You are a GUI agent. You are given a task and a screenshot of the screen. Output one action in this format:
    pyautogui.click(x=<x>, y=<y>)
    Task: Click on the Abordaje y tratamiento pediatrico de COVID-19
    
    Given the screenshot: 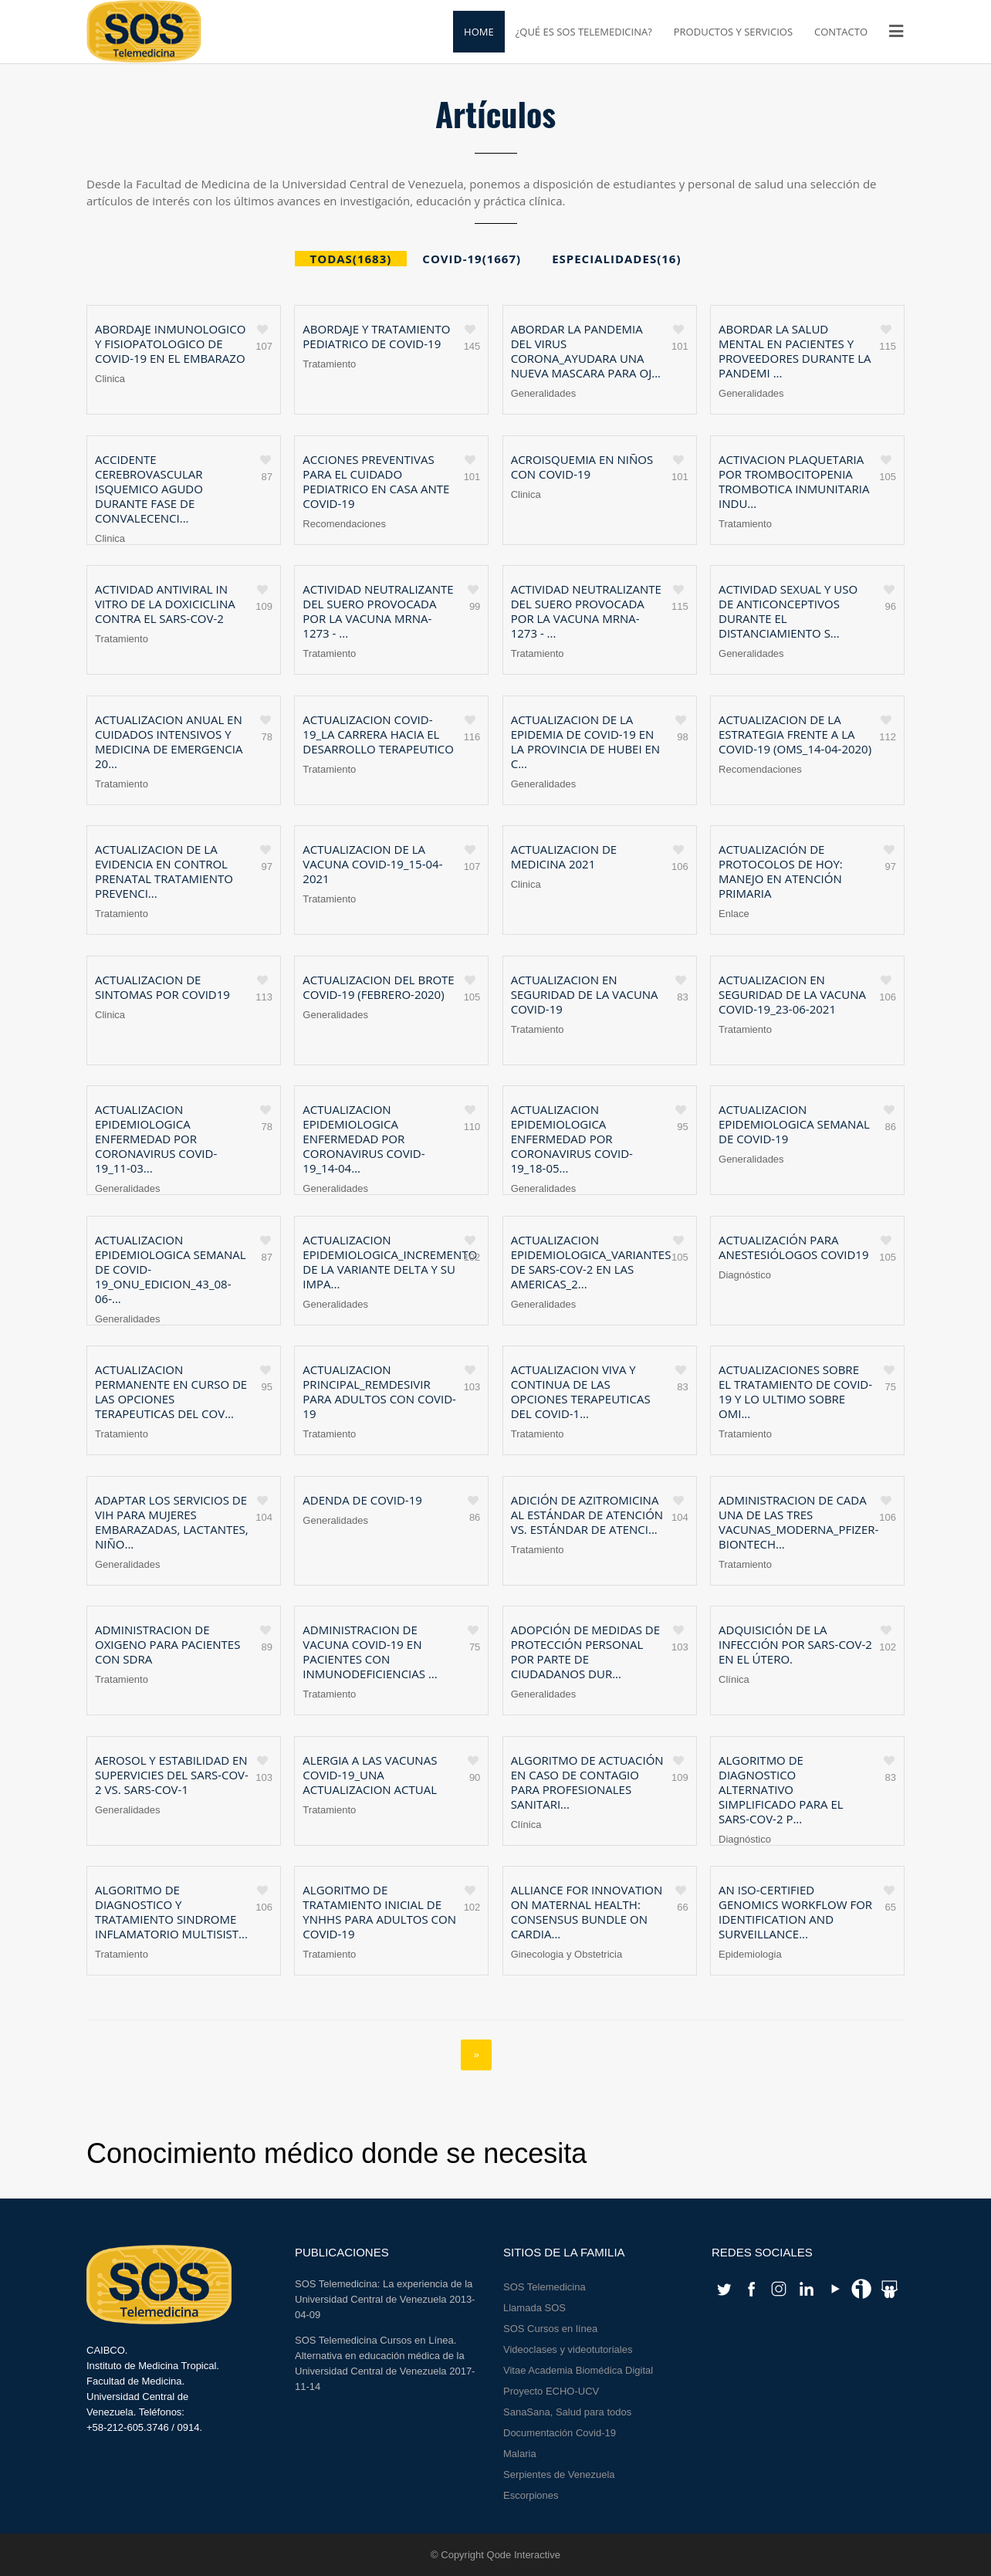 What is the action you would take?
    pyautogui.click(x=376, y=336)
    